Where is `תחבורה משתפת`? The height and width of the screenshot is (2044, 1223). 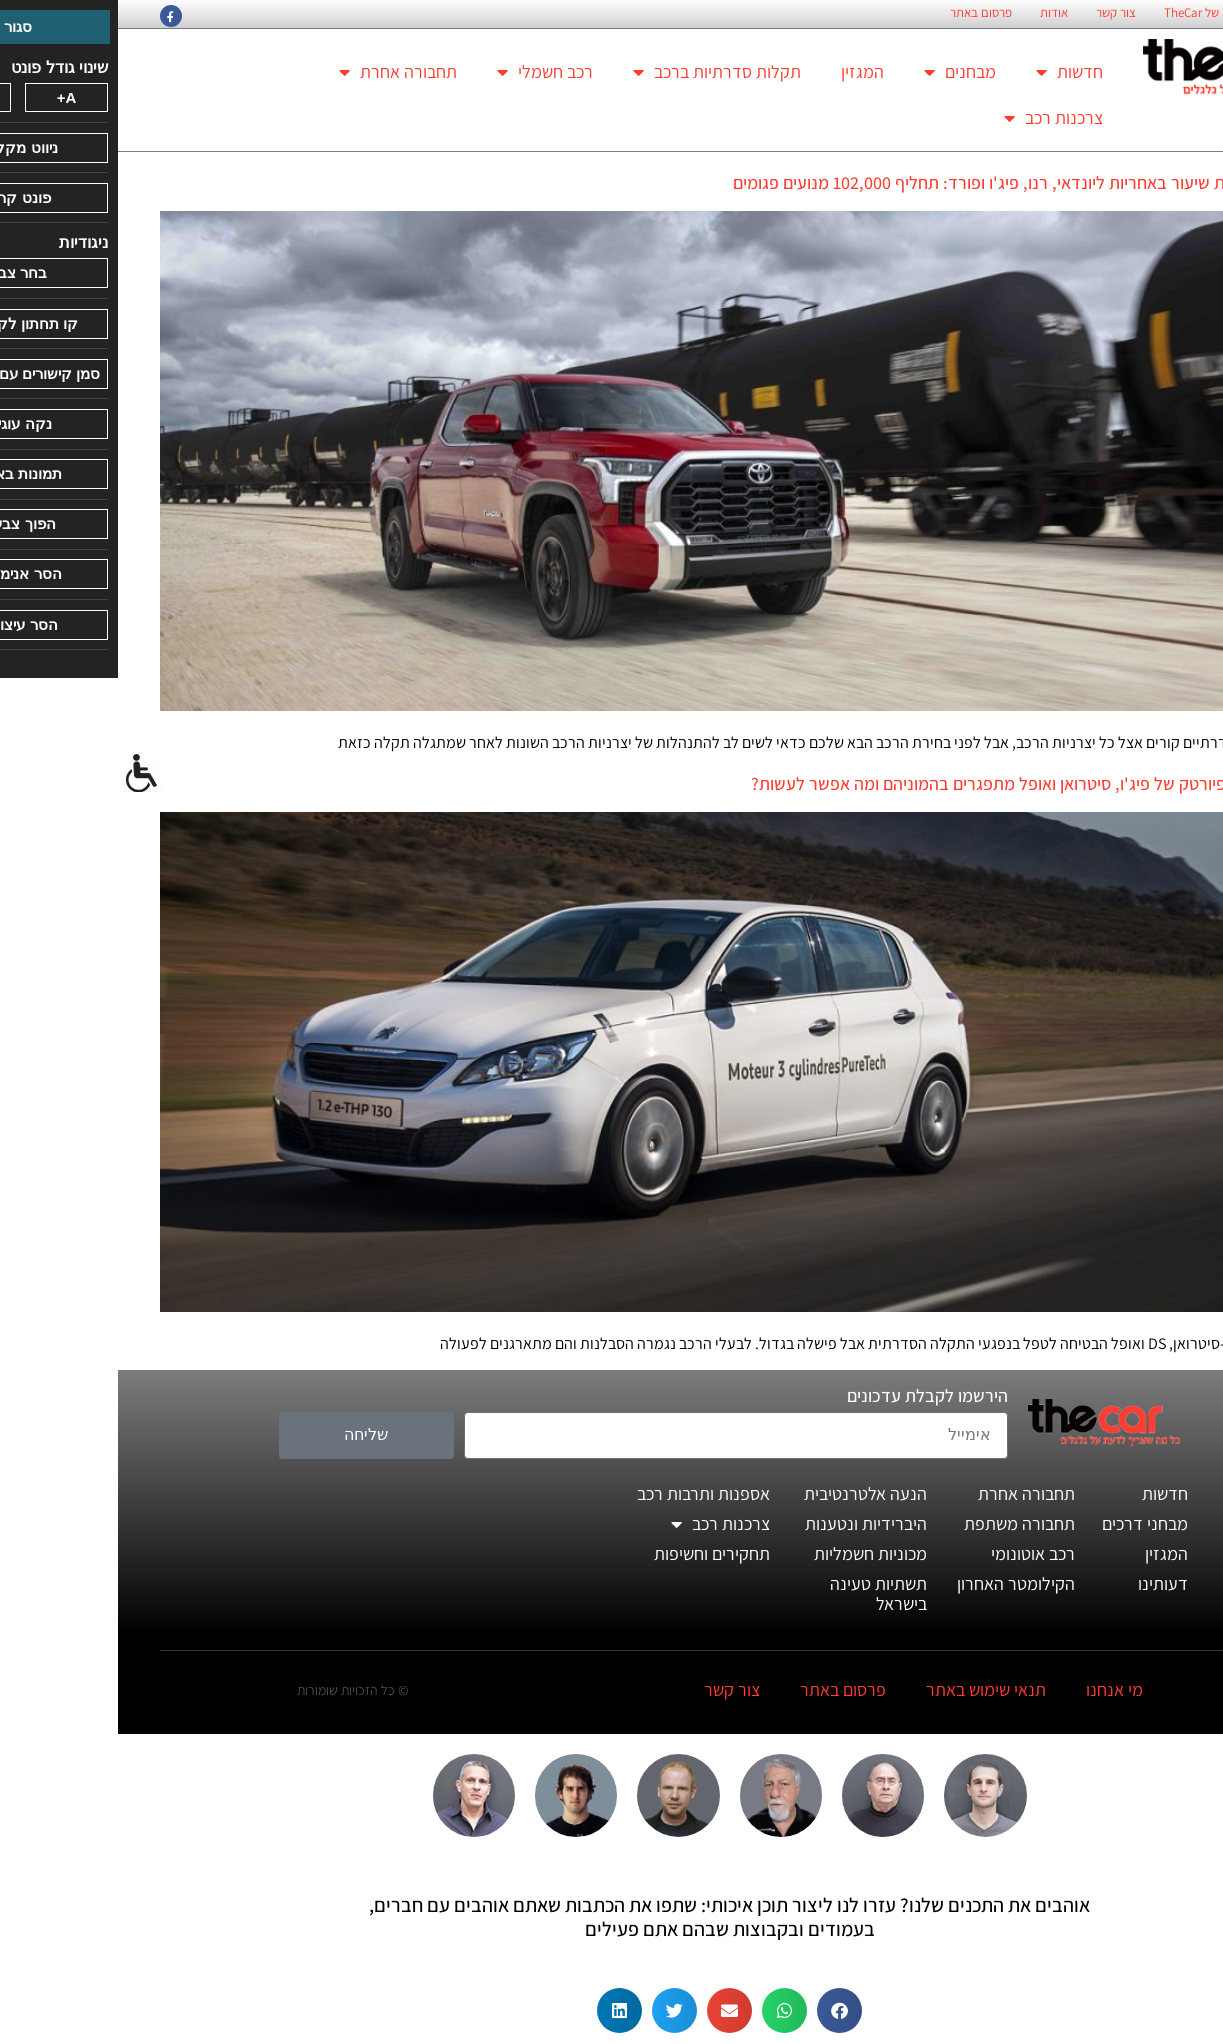 תחבורה משתפת is located at coordinates (901, 1523).